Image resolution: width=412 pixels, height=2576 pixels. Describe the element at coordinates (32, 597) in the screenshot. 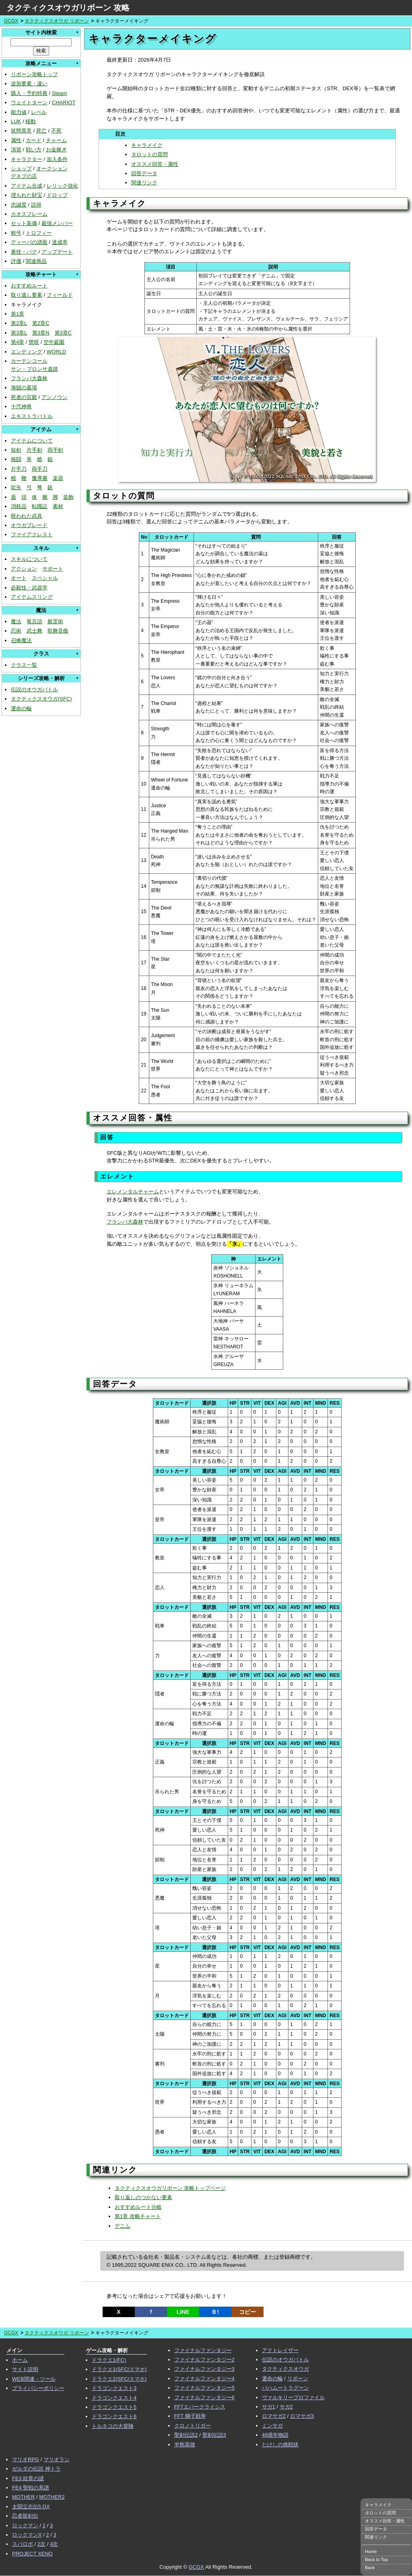

I see `アイテムスリング` at that location.